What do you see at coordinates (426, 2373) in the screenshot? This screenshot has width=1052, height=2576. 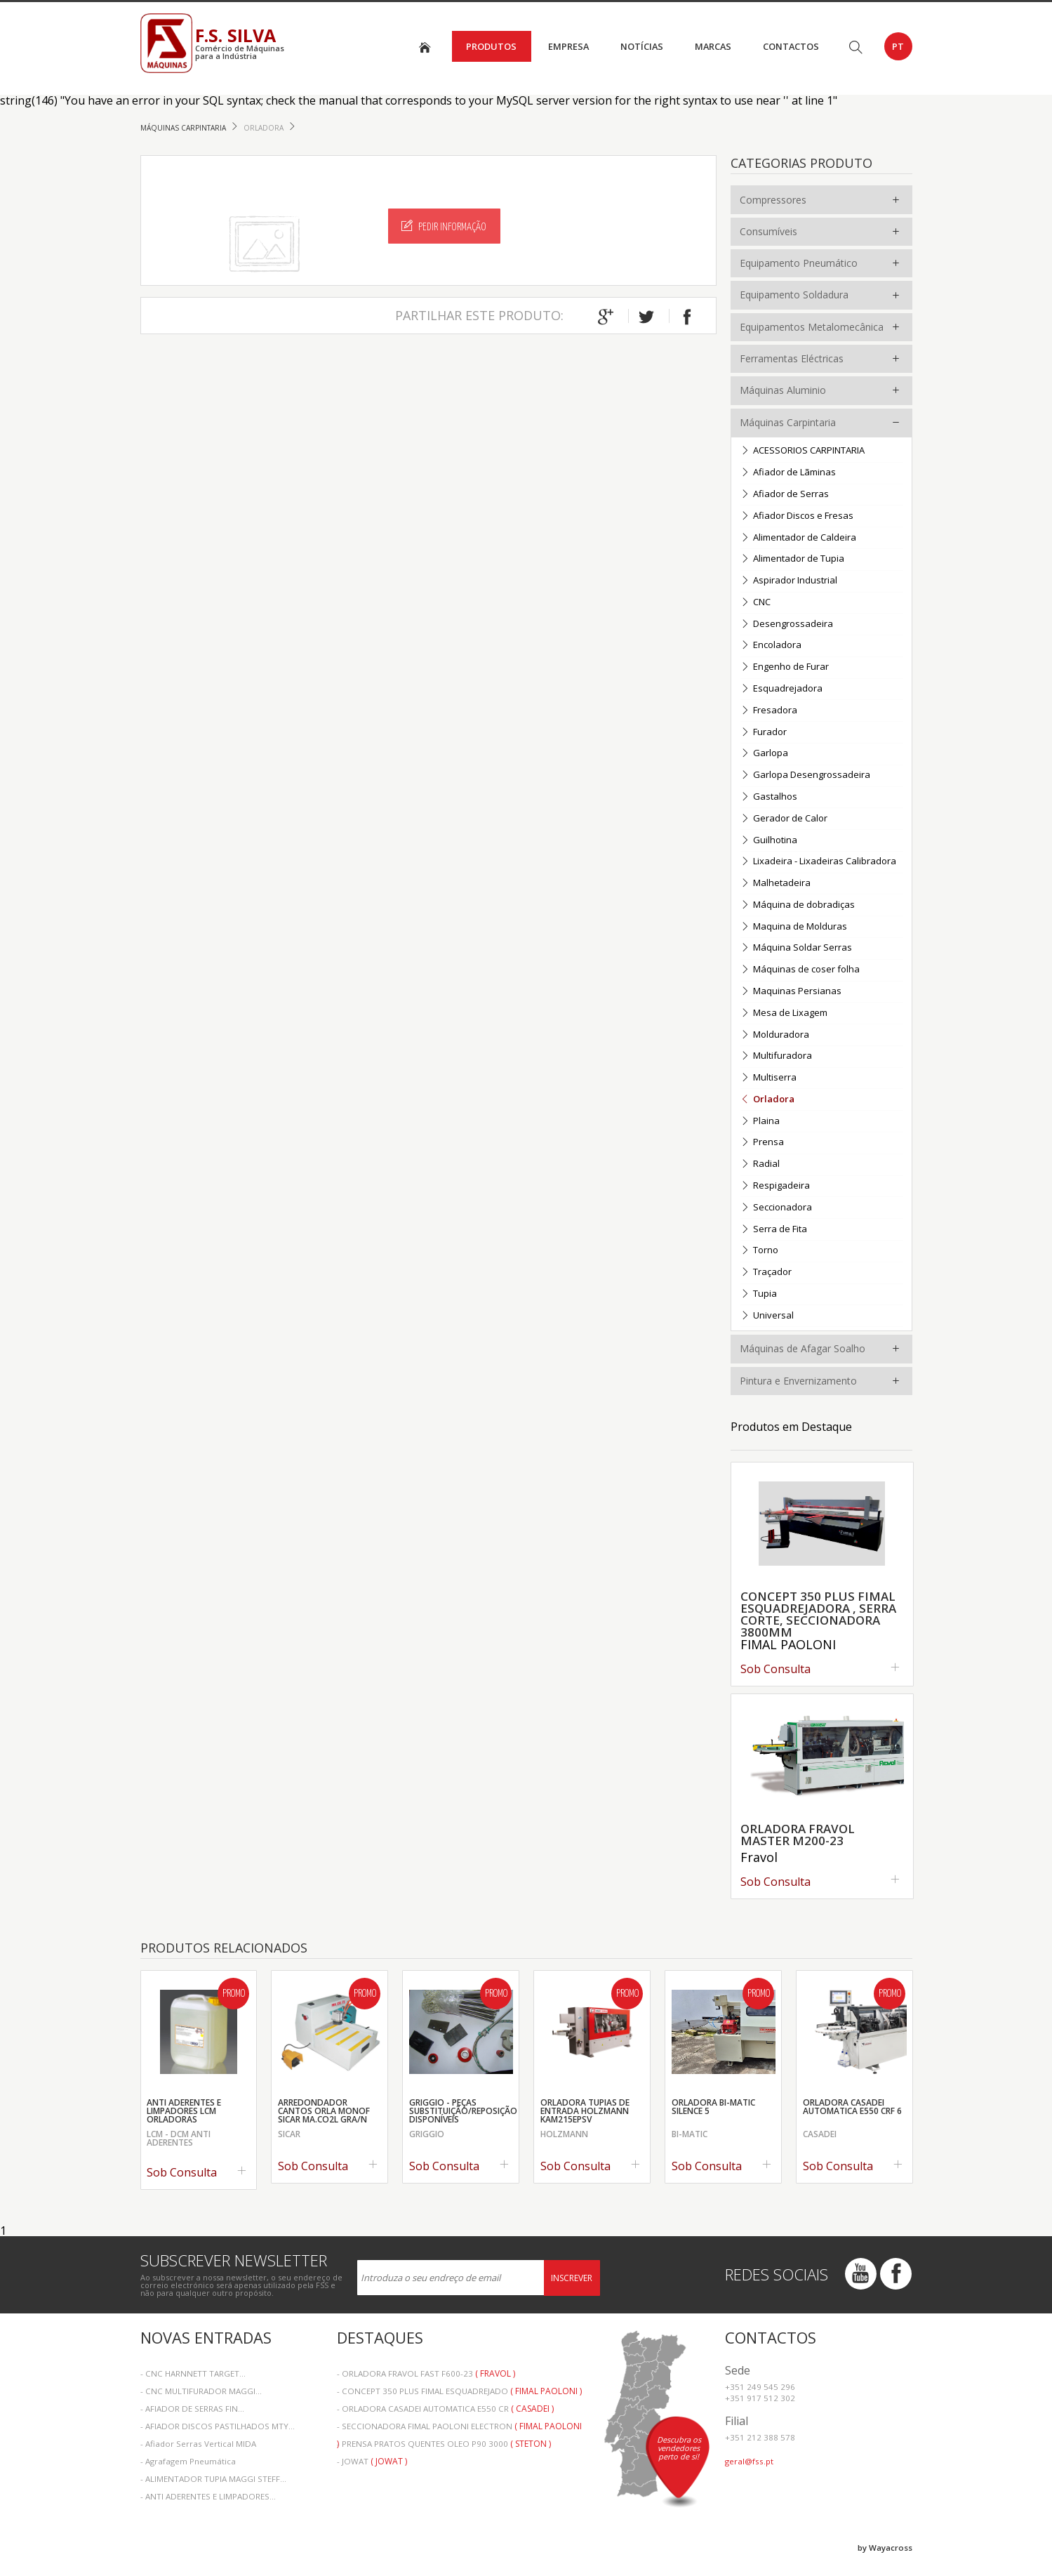 I see `- ORLADORA FRAVOL FAST F600-23` at bounding box center [426, 2373].